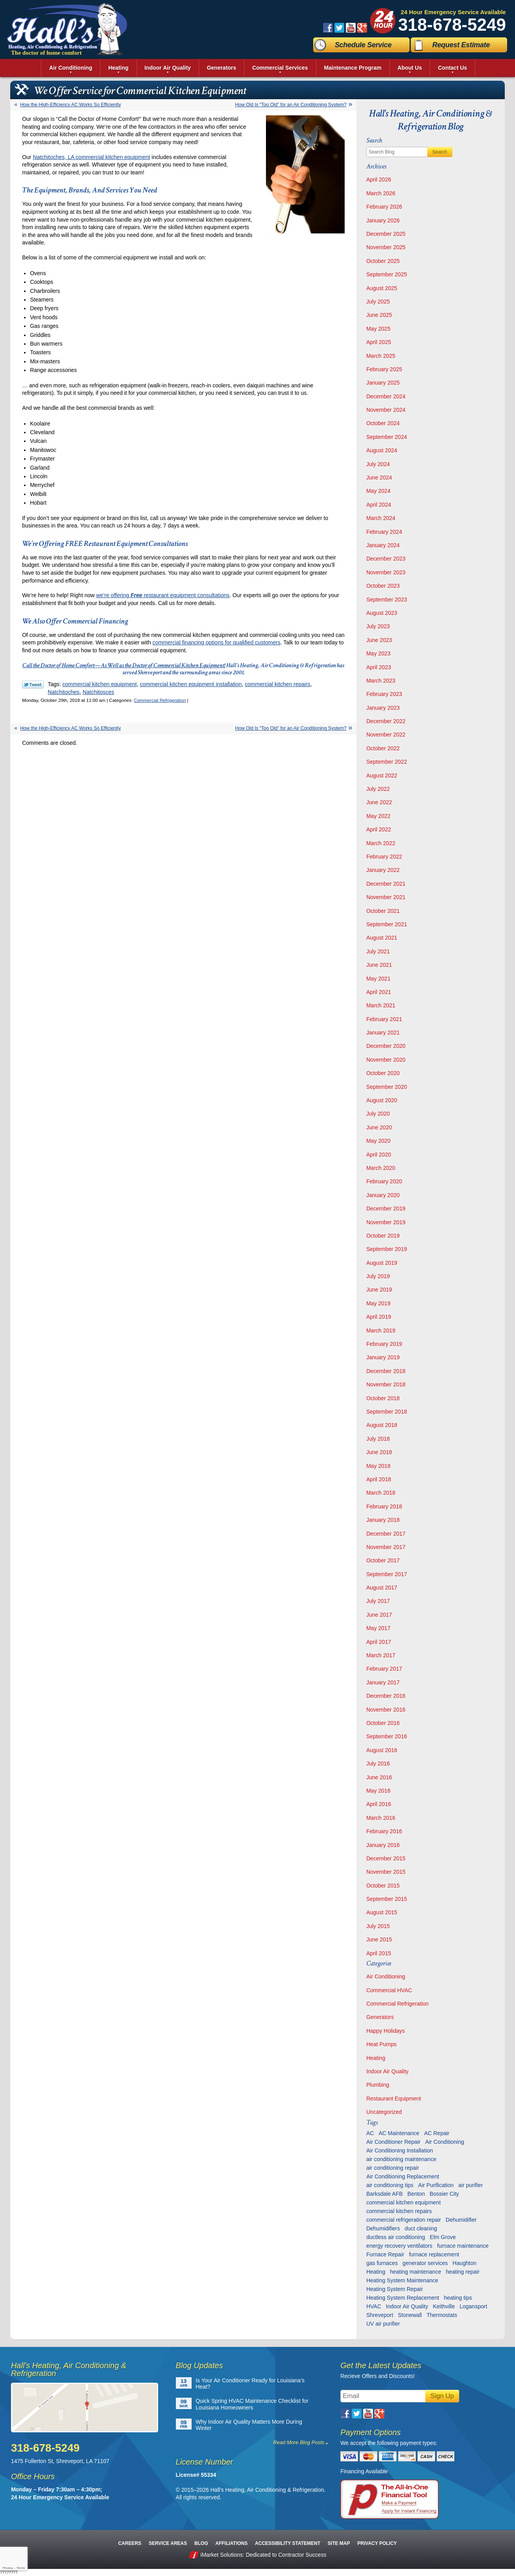 Image resolution: width=515 pixels, height=2576 pixels. Describe the element at coordinates (379, 2315) in the screenshot. I see `Shreveport [Shreveport (135 items)]` at that location.